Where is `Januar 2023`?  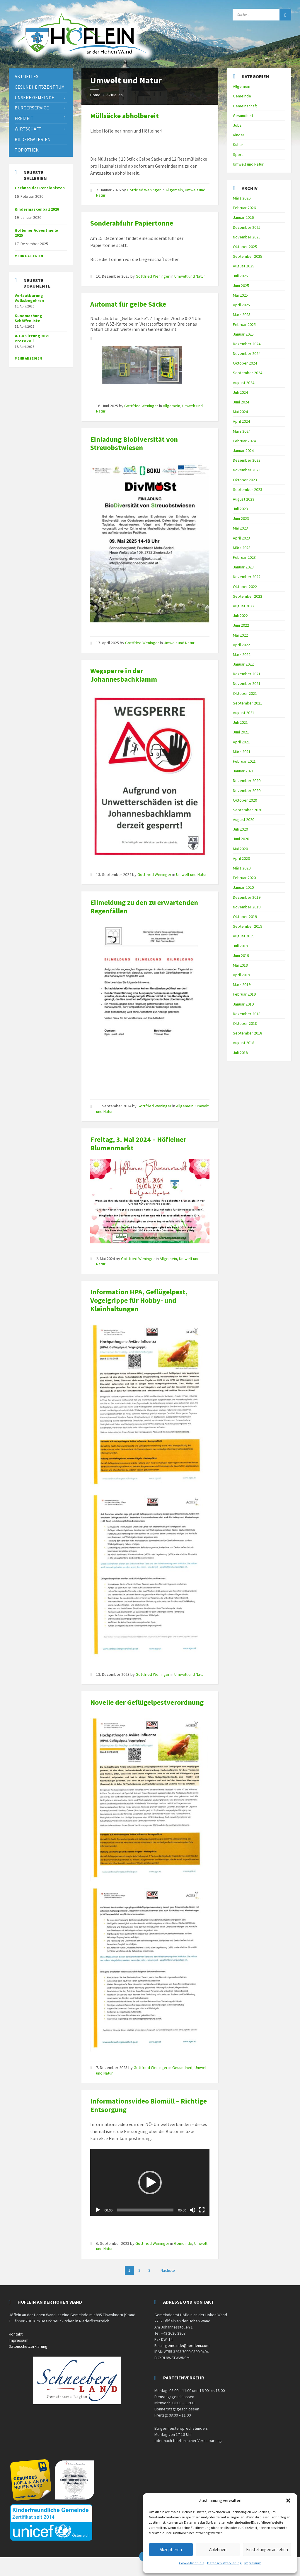
Januar 2023 is located at coordinates (243, 567).